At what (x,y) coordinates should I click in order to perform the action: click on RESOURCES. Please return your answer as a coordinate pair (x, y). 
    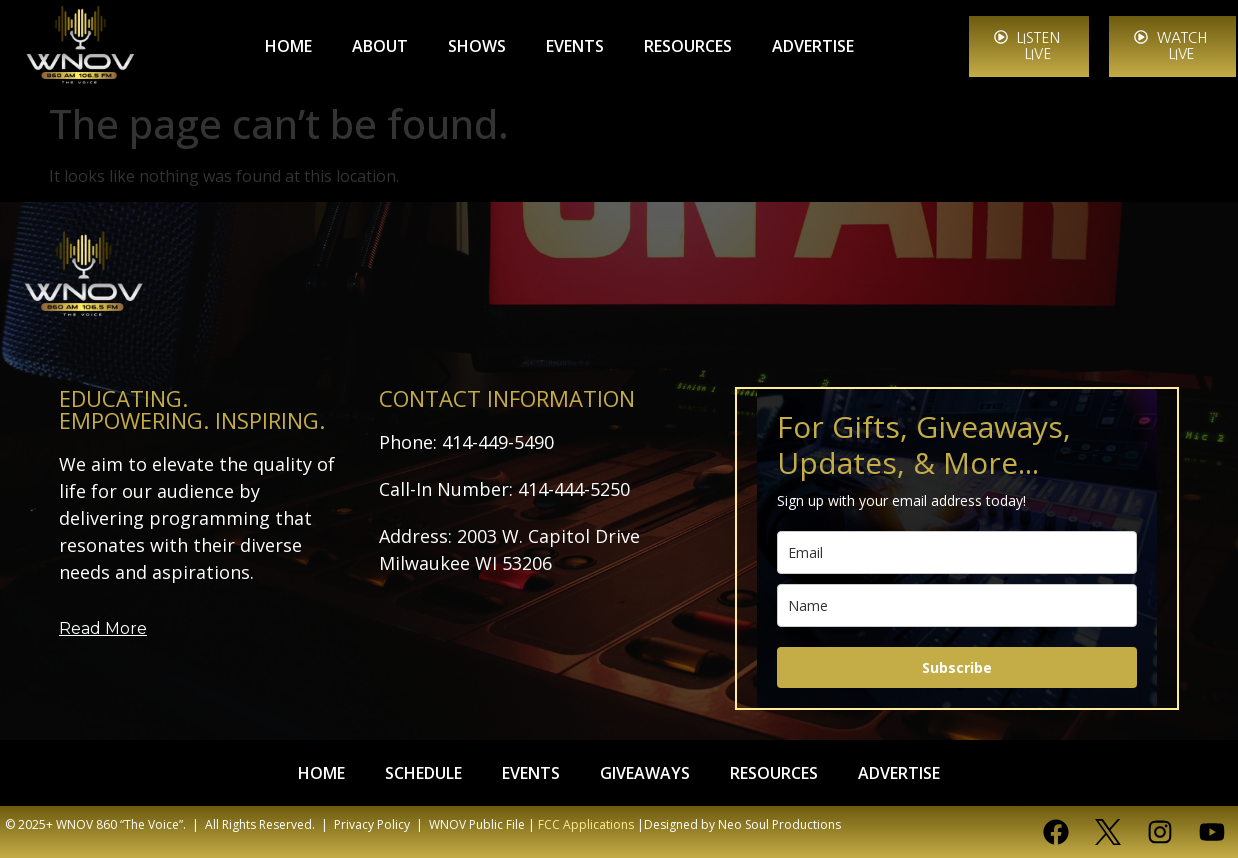
    Looking at the image, I should click on (688, 46).